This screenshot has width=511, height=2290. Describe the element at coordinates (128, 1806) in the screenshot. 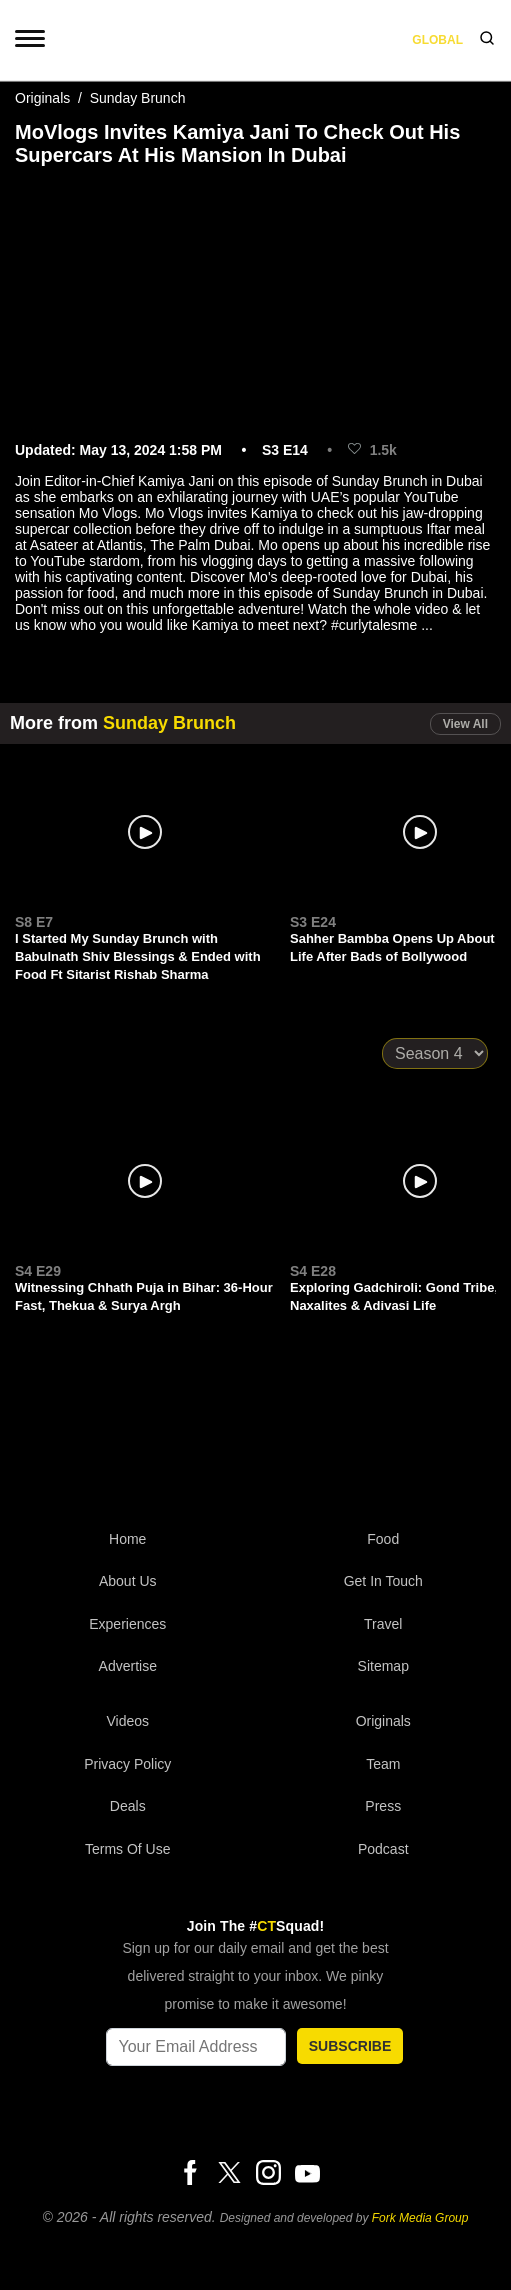

I see `Deals` at that location.